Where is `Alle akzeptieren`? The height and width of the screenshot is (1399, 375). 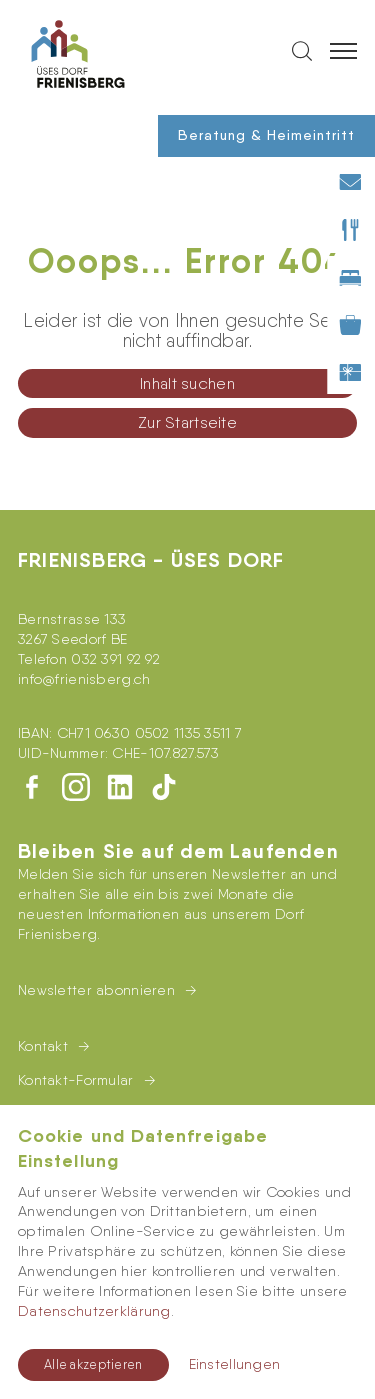
Alle akzeptieren is located at coordinates (93, 1364).